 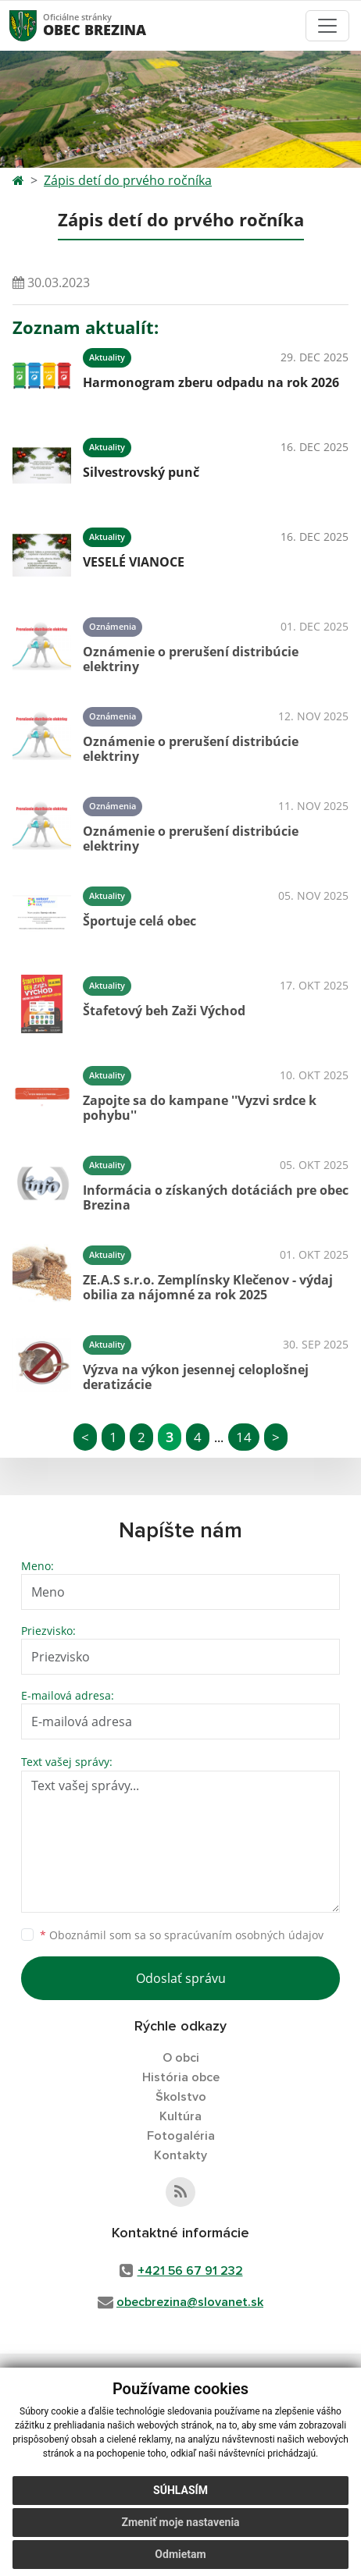 What do you see at coordinates (190, 2271) in the screenshot?
I see `+421 56 67 91 232` at bounding box center [190, 2271].